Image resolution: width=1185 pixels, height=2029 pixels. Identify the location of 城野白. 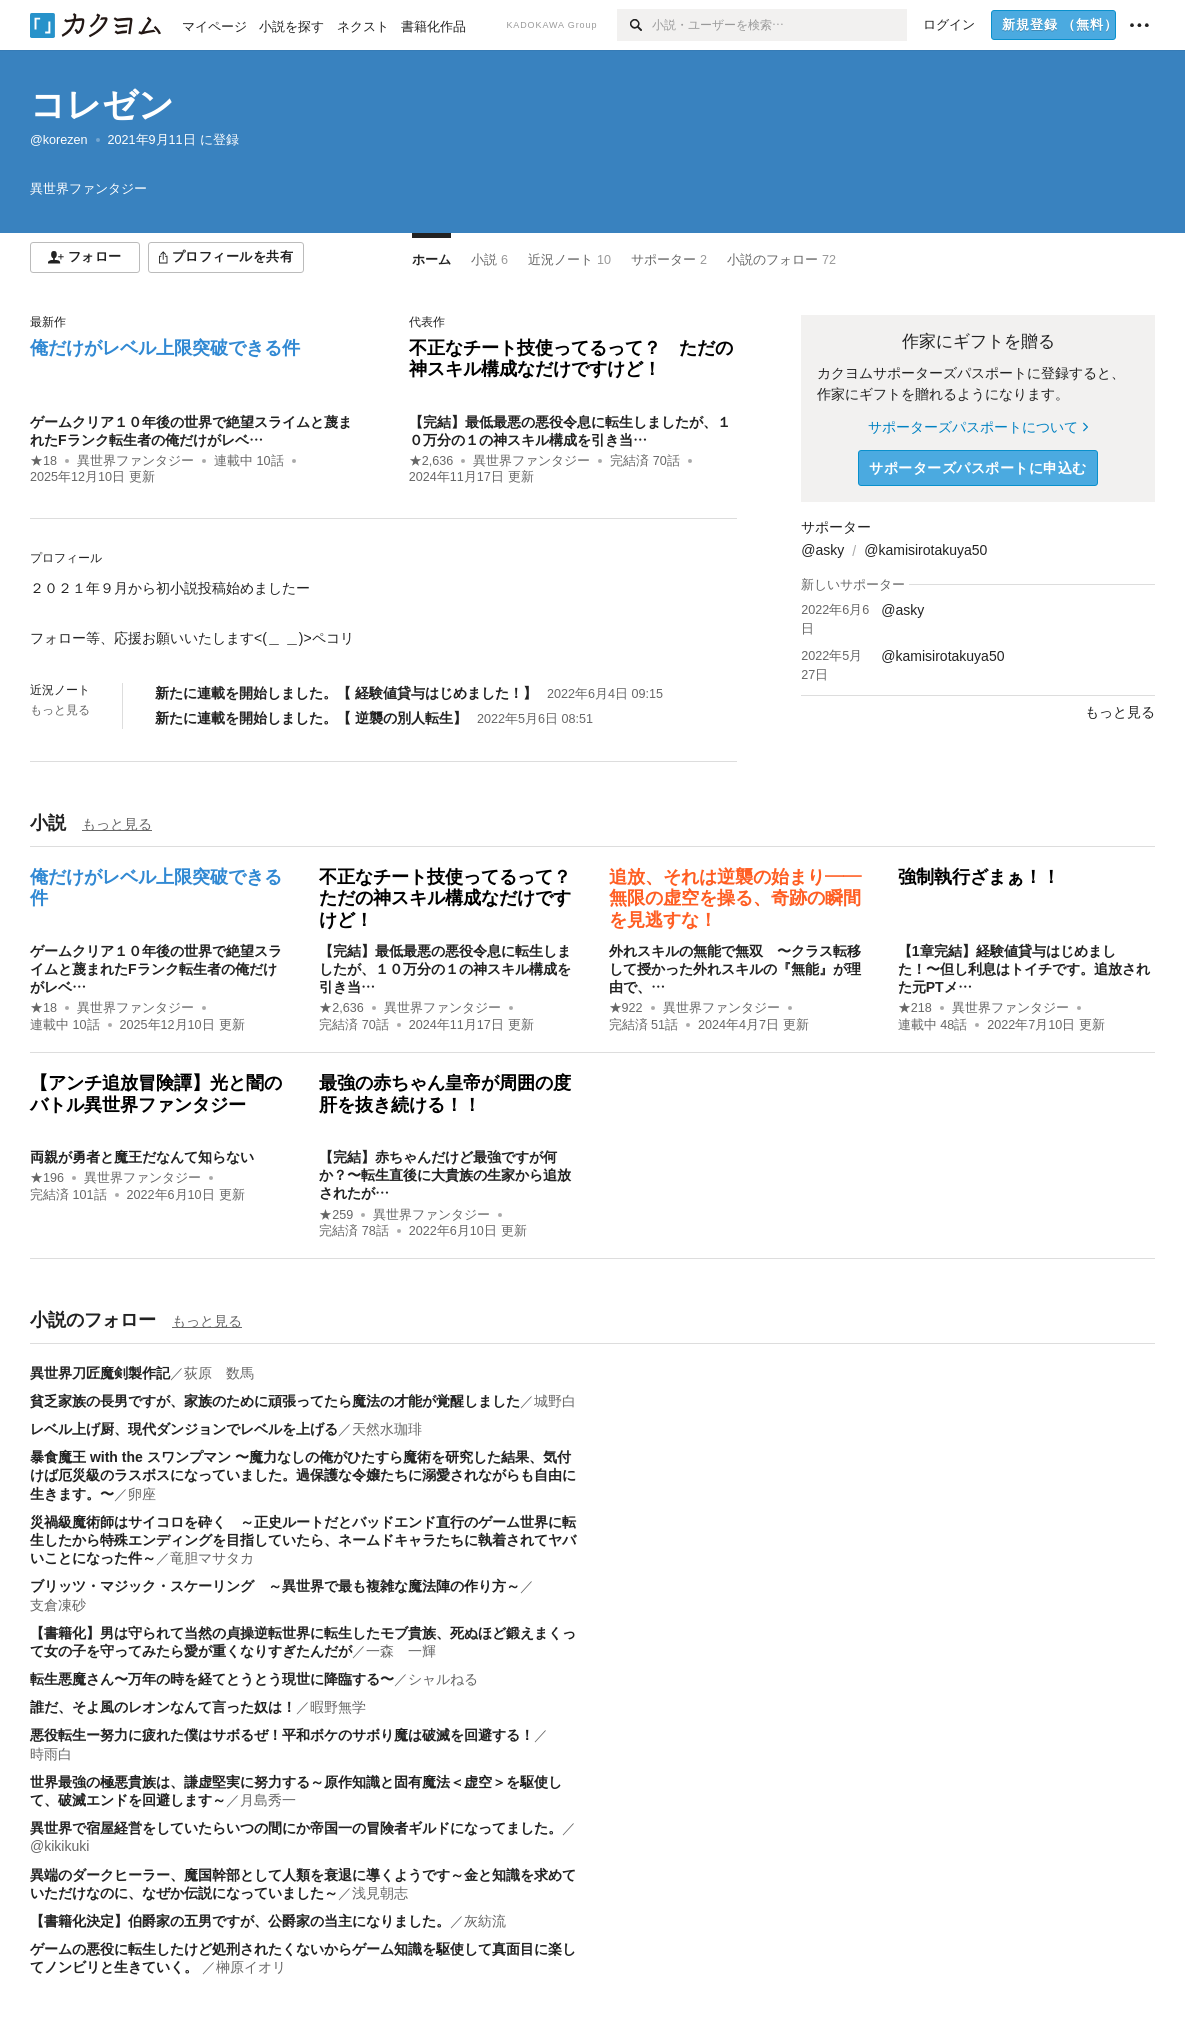
(555, 1401).